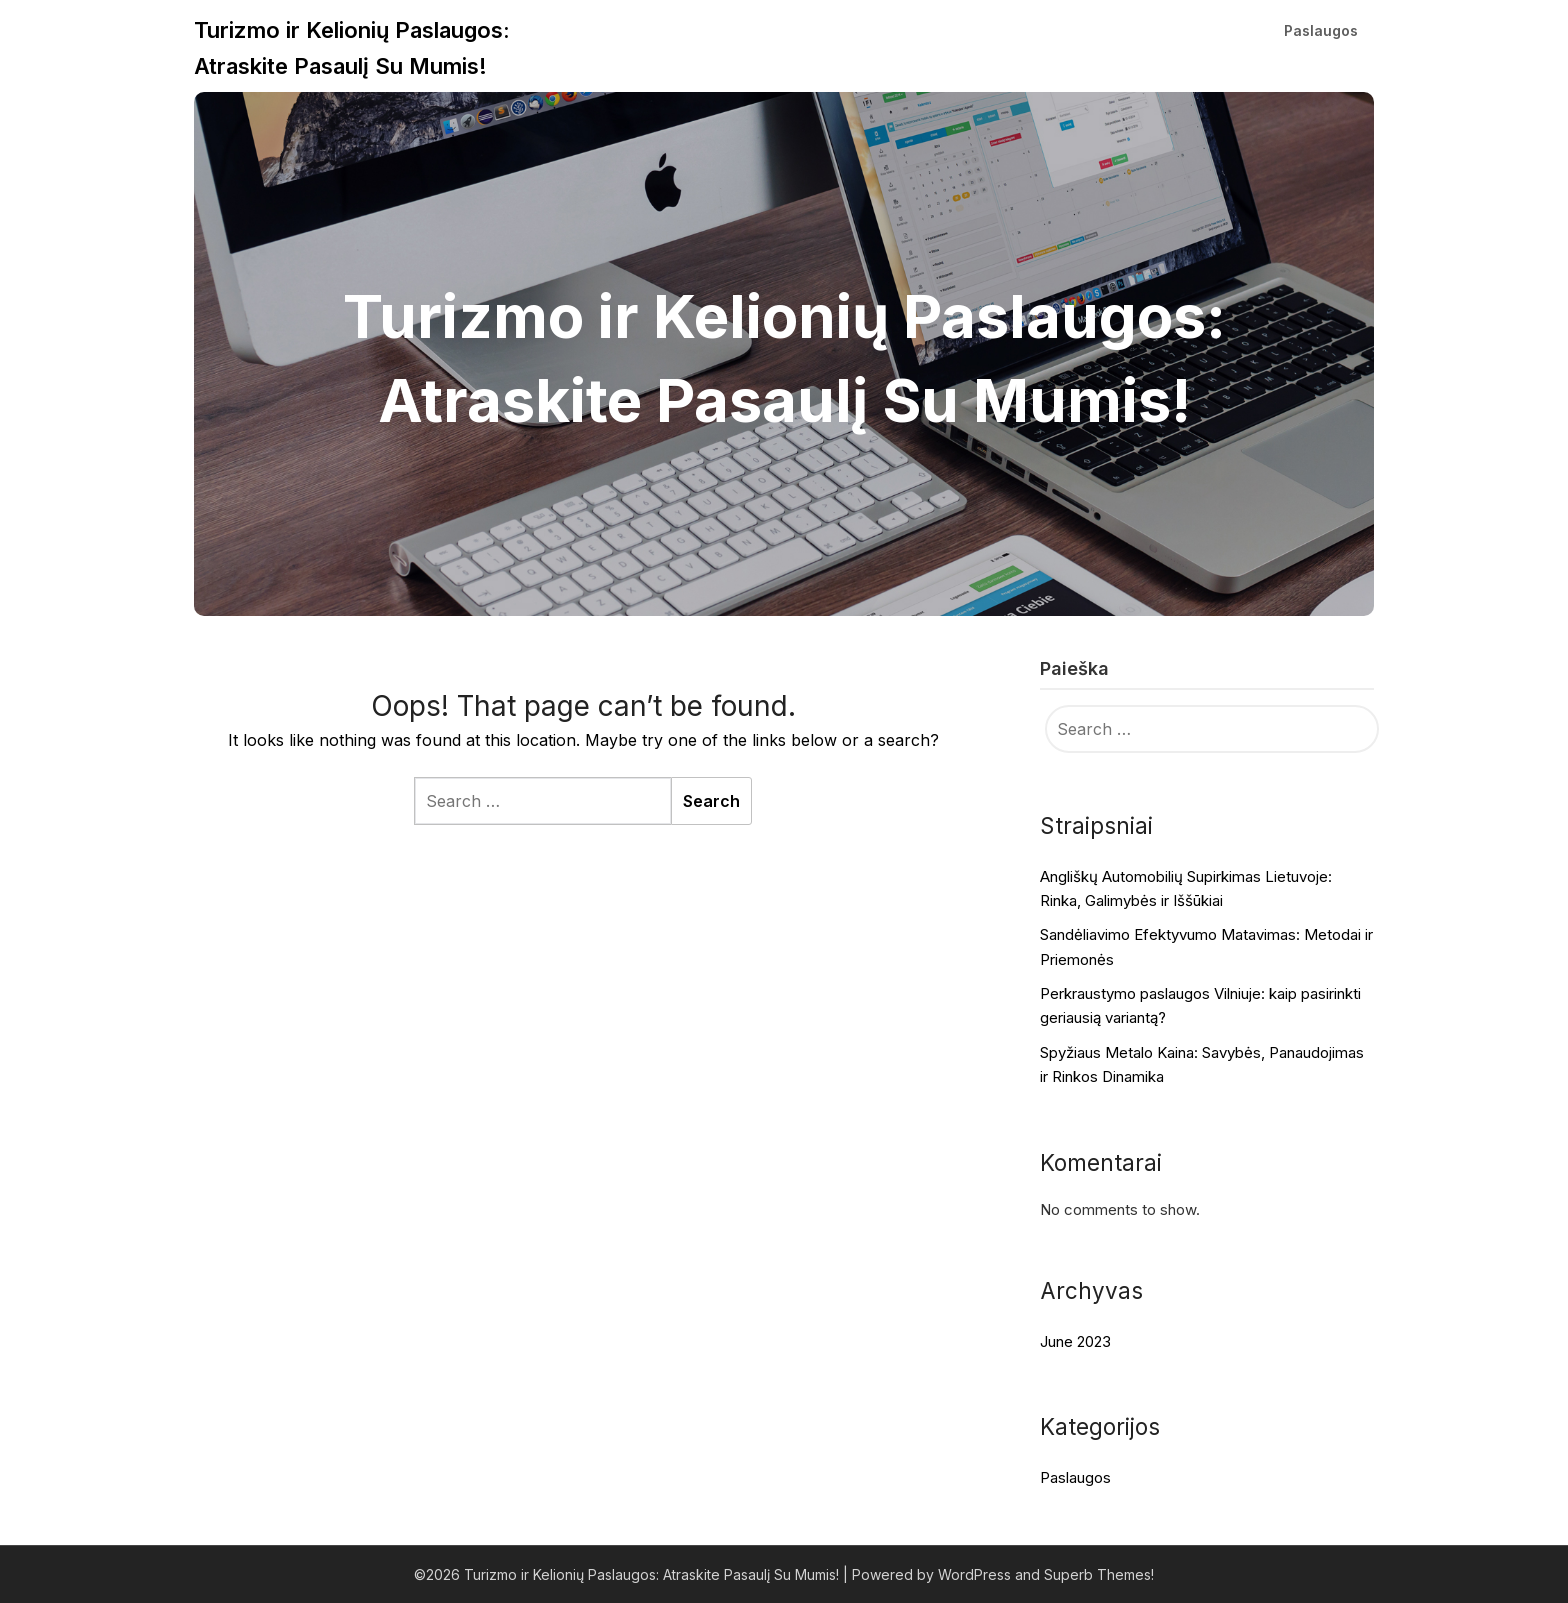 This screenshot has width=1568, height=1603. Describe the element at coordinates (1075, 1341) in the screenshot. I see `June 2023` at that location.